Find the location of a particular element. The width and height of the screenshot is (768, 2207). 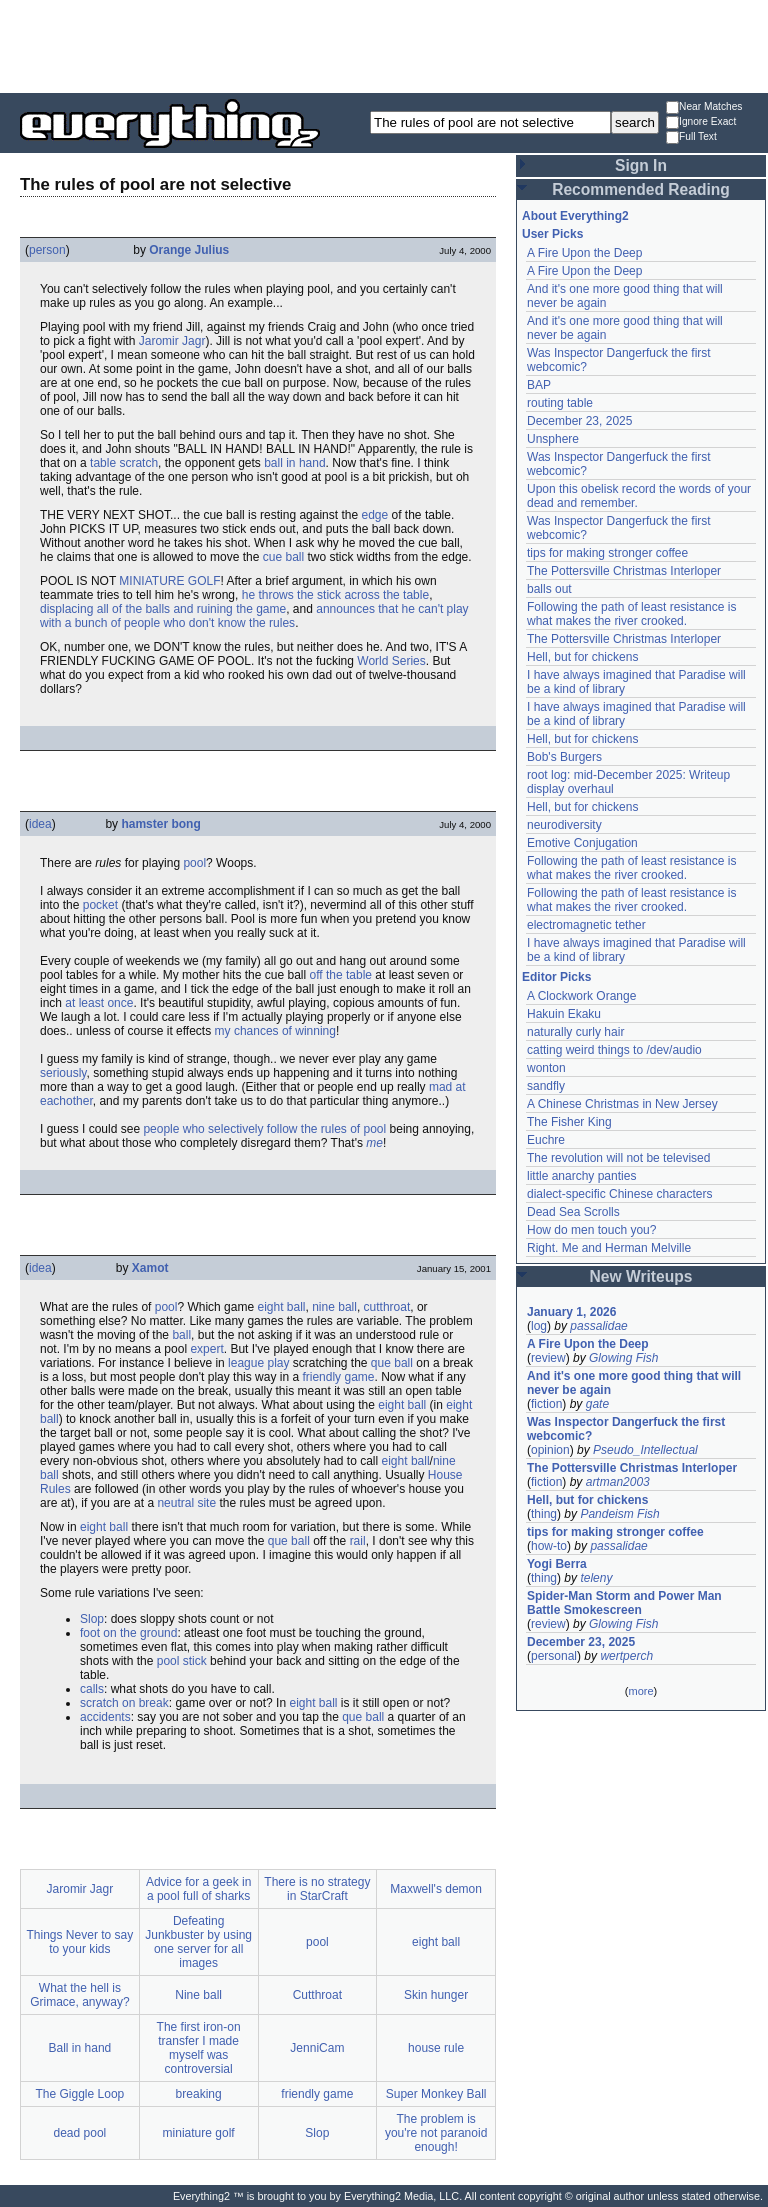

naturally curly hair is located at coordinates (575, 1032).